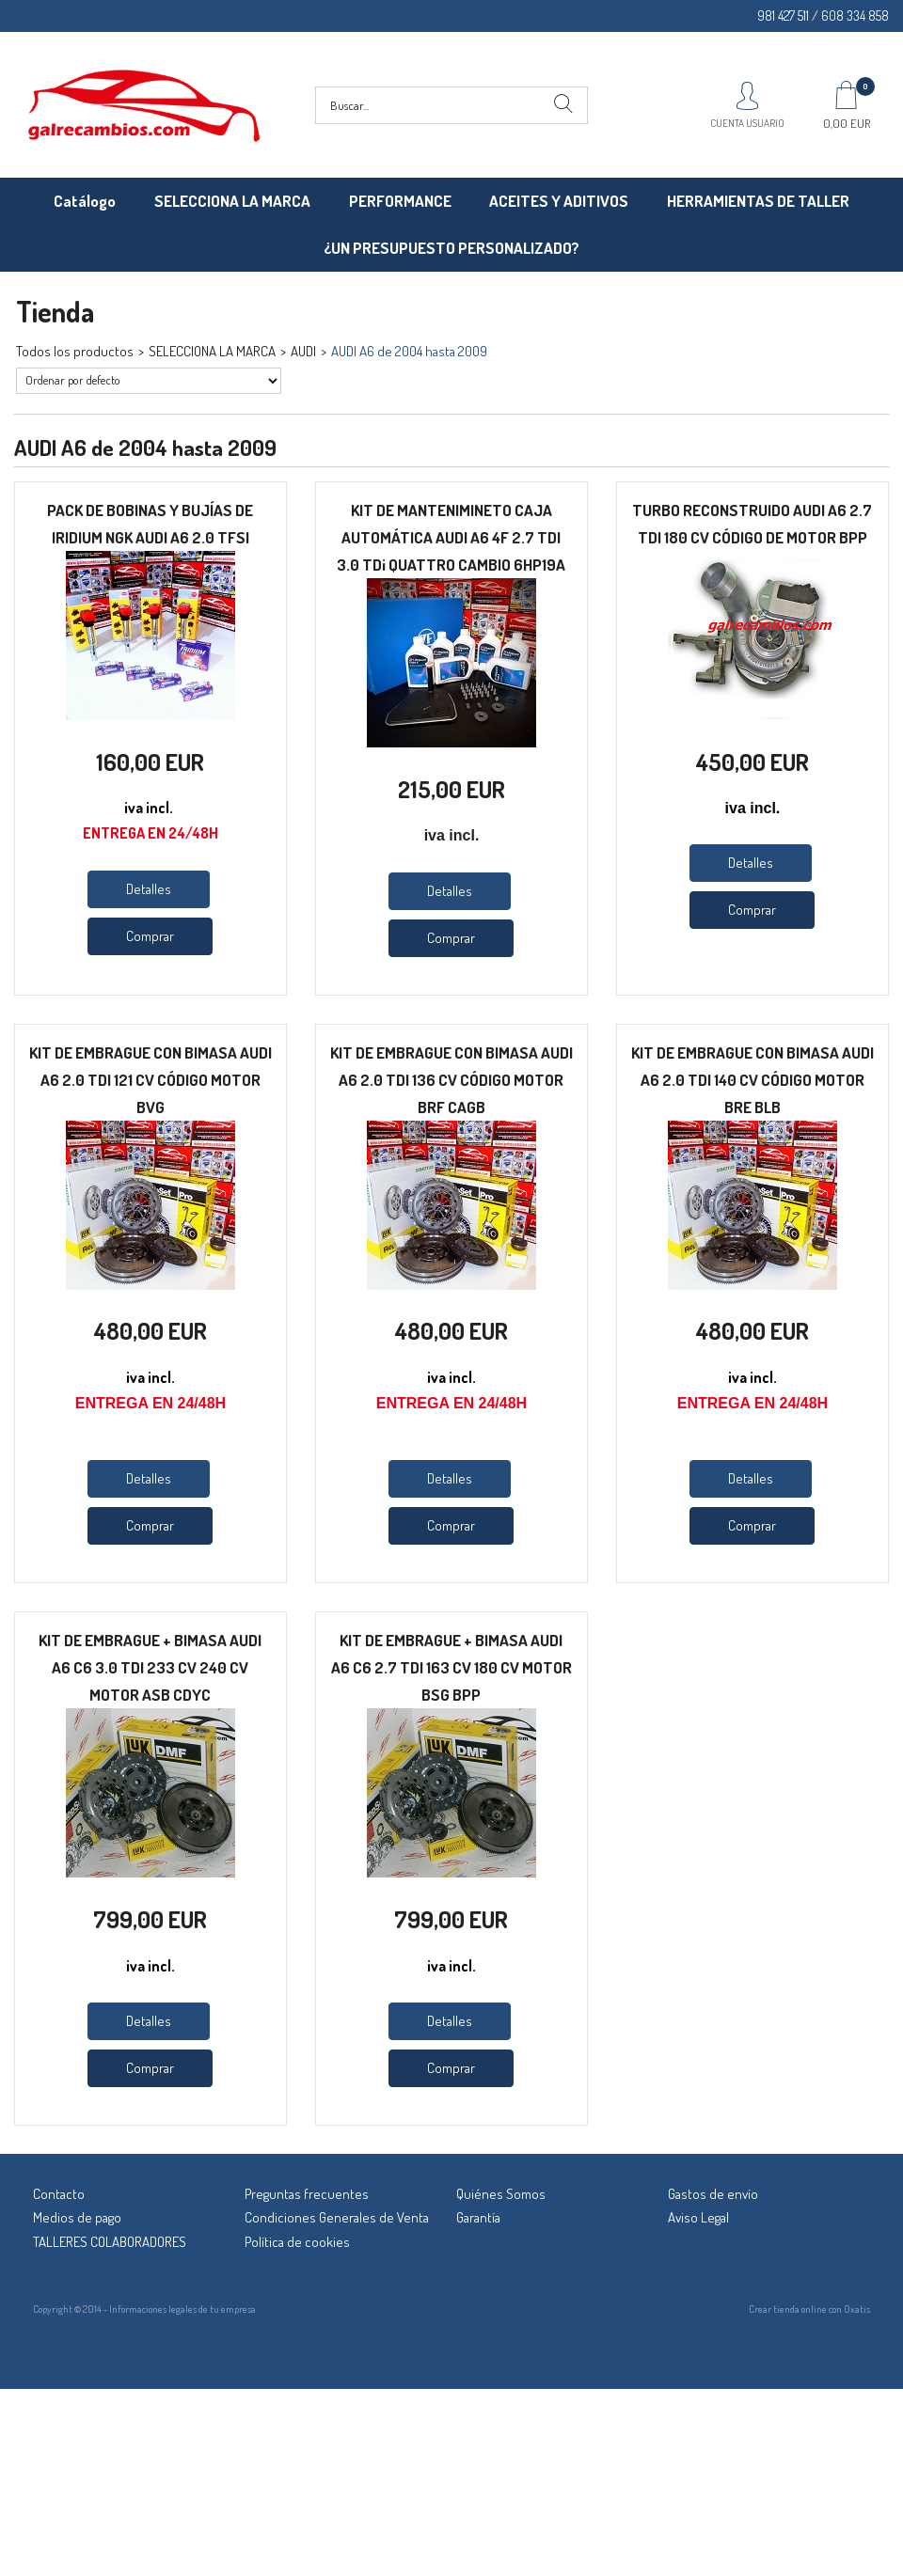 The height and width of the screenshot is (2576, 903). What do you see at coordinates (303, 351) in the screenshot?
I see `AUDI` at bounding box center [303, 351].